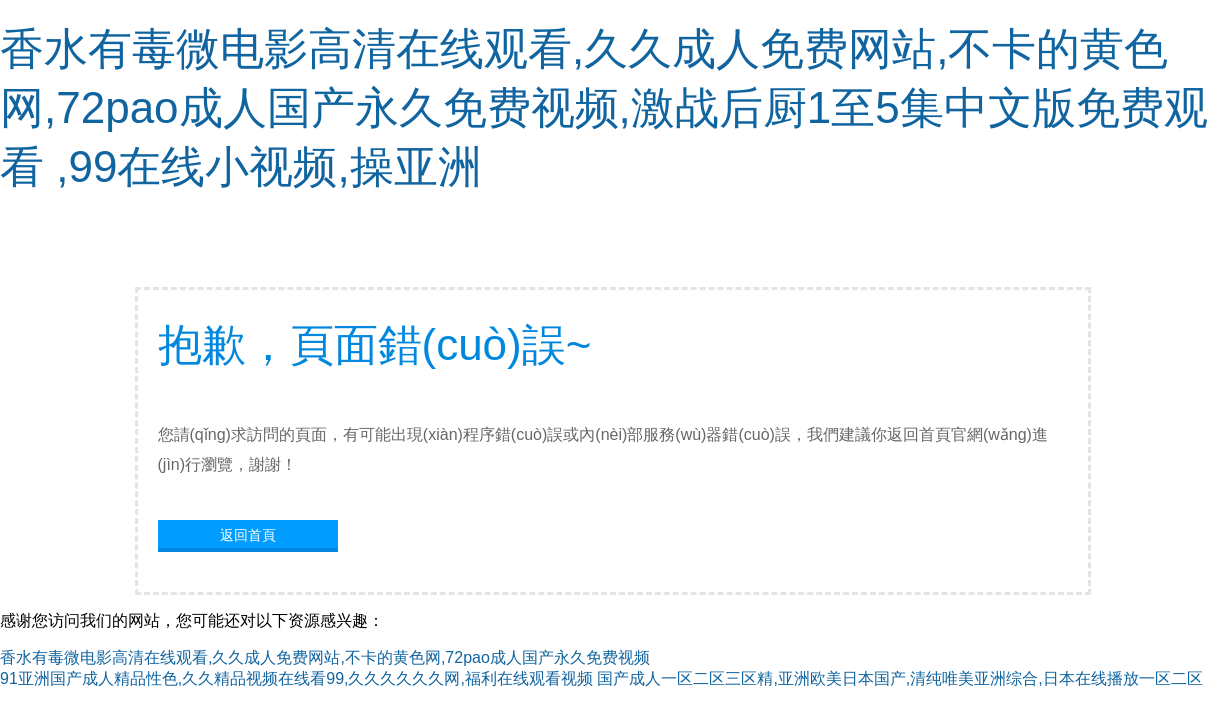  What do you see at coordinates (325, 657) in the screenshot?
I see `香水有毒微电影高清在线观看,久久成人免费网站,不卡的黄色网,72pao成人国产永久免费视频` at bounding box center [325, 657].